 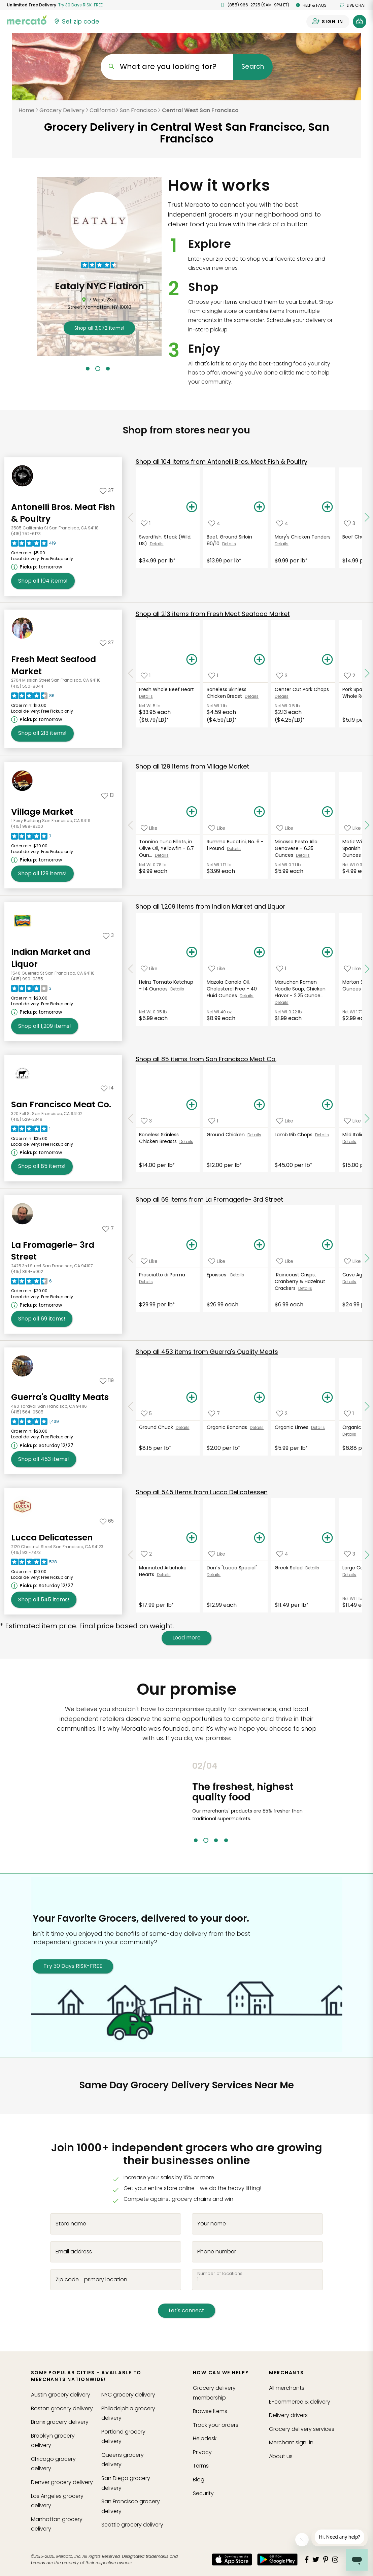 What do you see at coordinates (27, 826) in the screenshot?
I see `(415) 989-9200` at bounding box center [27, 826].